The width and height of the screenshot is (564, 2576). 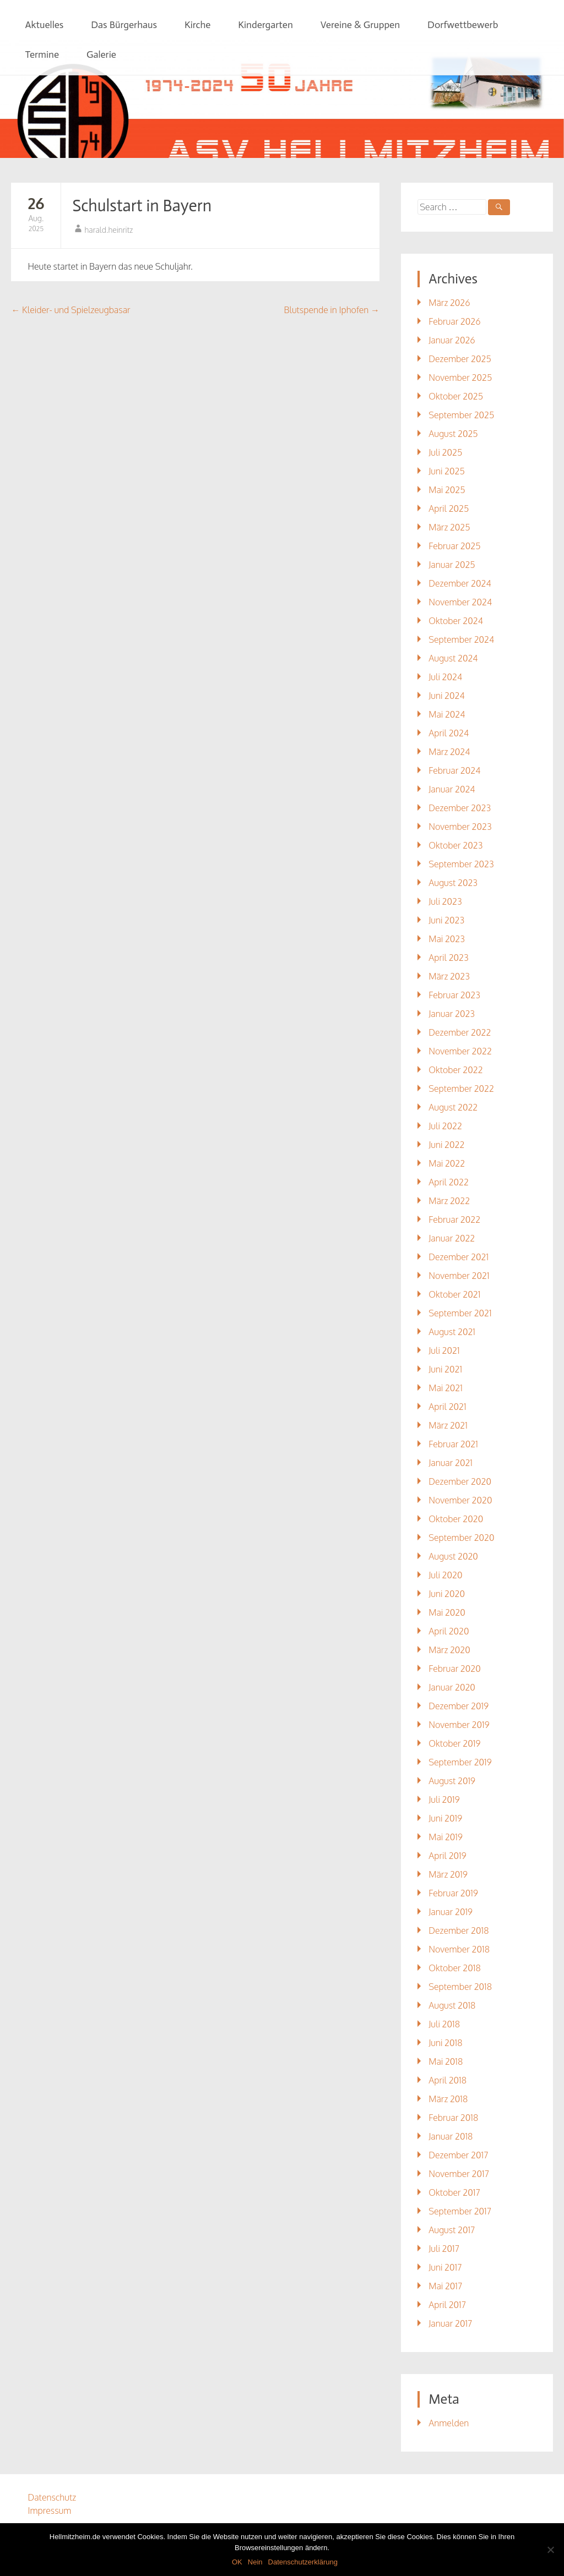 What do you see at coordinates (452, 1687) in the screenshot?
I see `Januar 2020` at bounding box center [452, 1687].